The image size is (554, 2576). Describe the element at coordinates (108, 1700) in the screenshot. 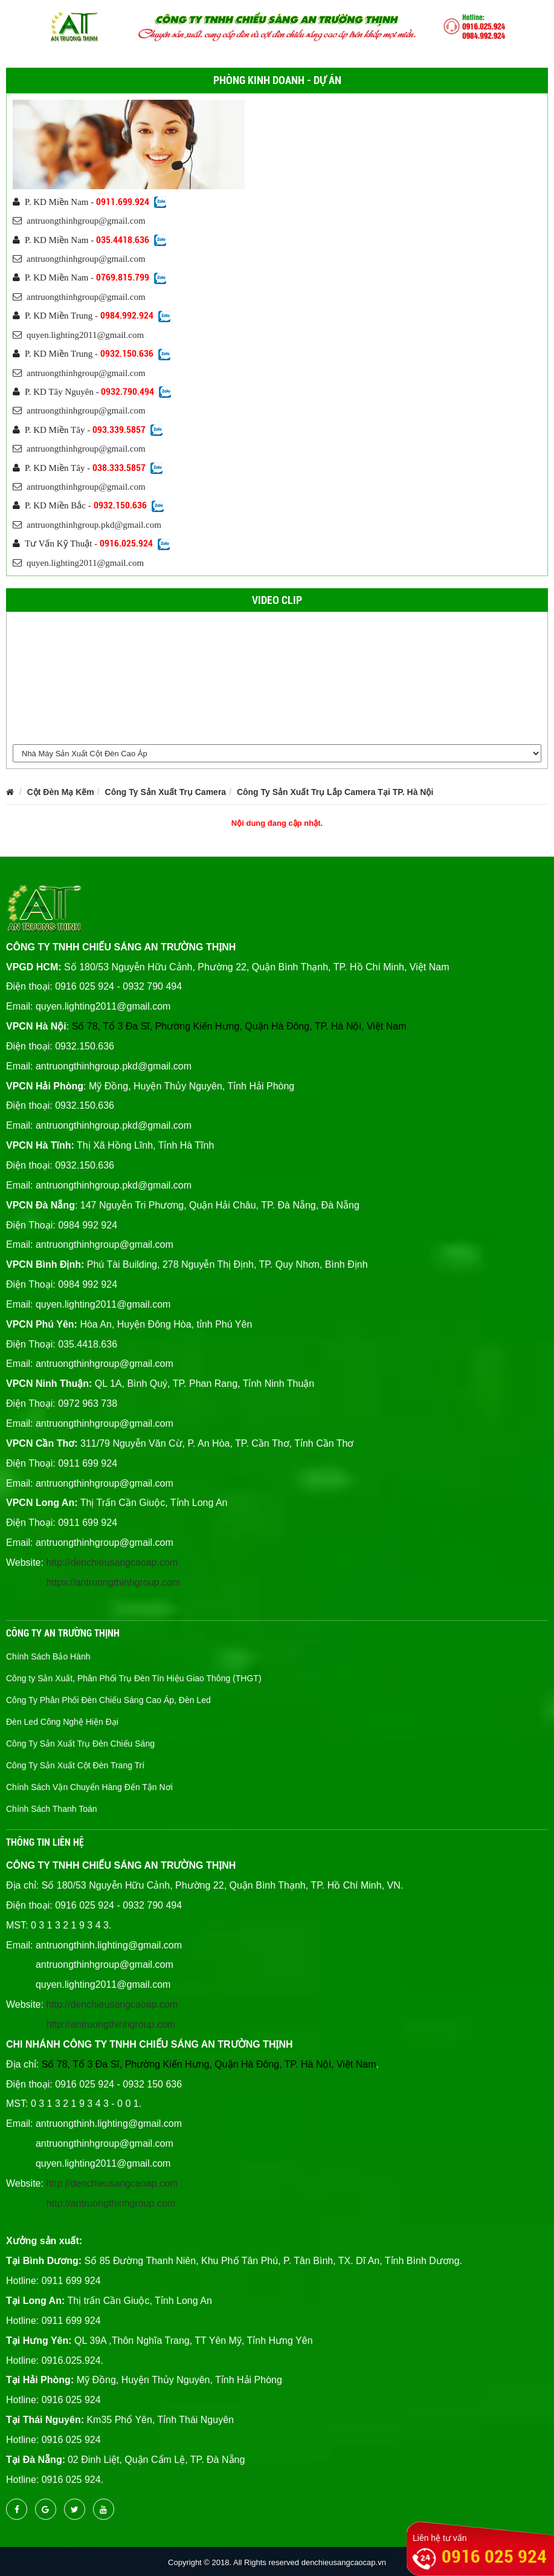

I see `Công Ty Phân Phối Đèn Chiếu Sáng Cao Áp, Đèn Led` at that location.